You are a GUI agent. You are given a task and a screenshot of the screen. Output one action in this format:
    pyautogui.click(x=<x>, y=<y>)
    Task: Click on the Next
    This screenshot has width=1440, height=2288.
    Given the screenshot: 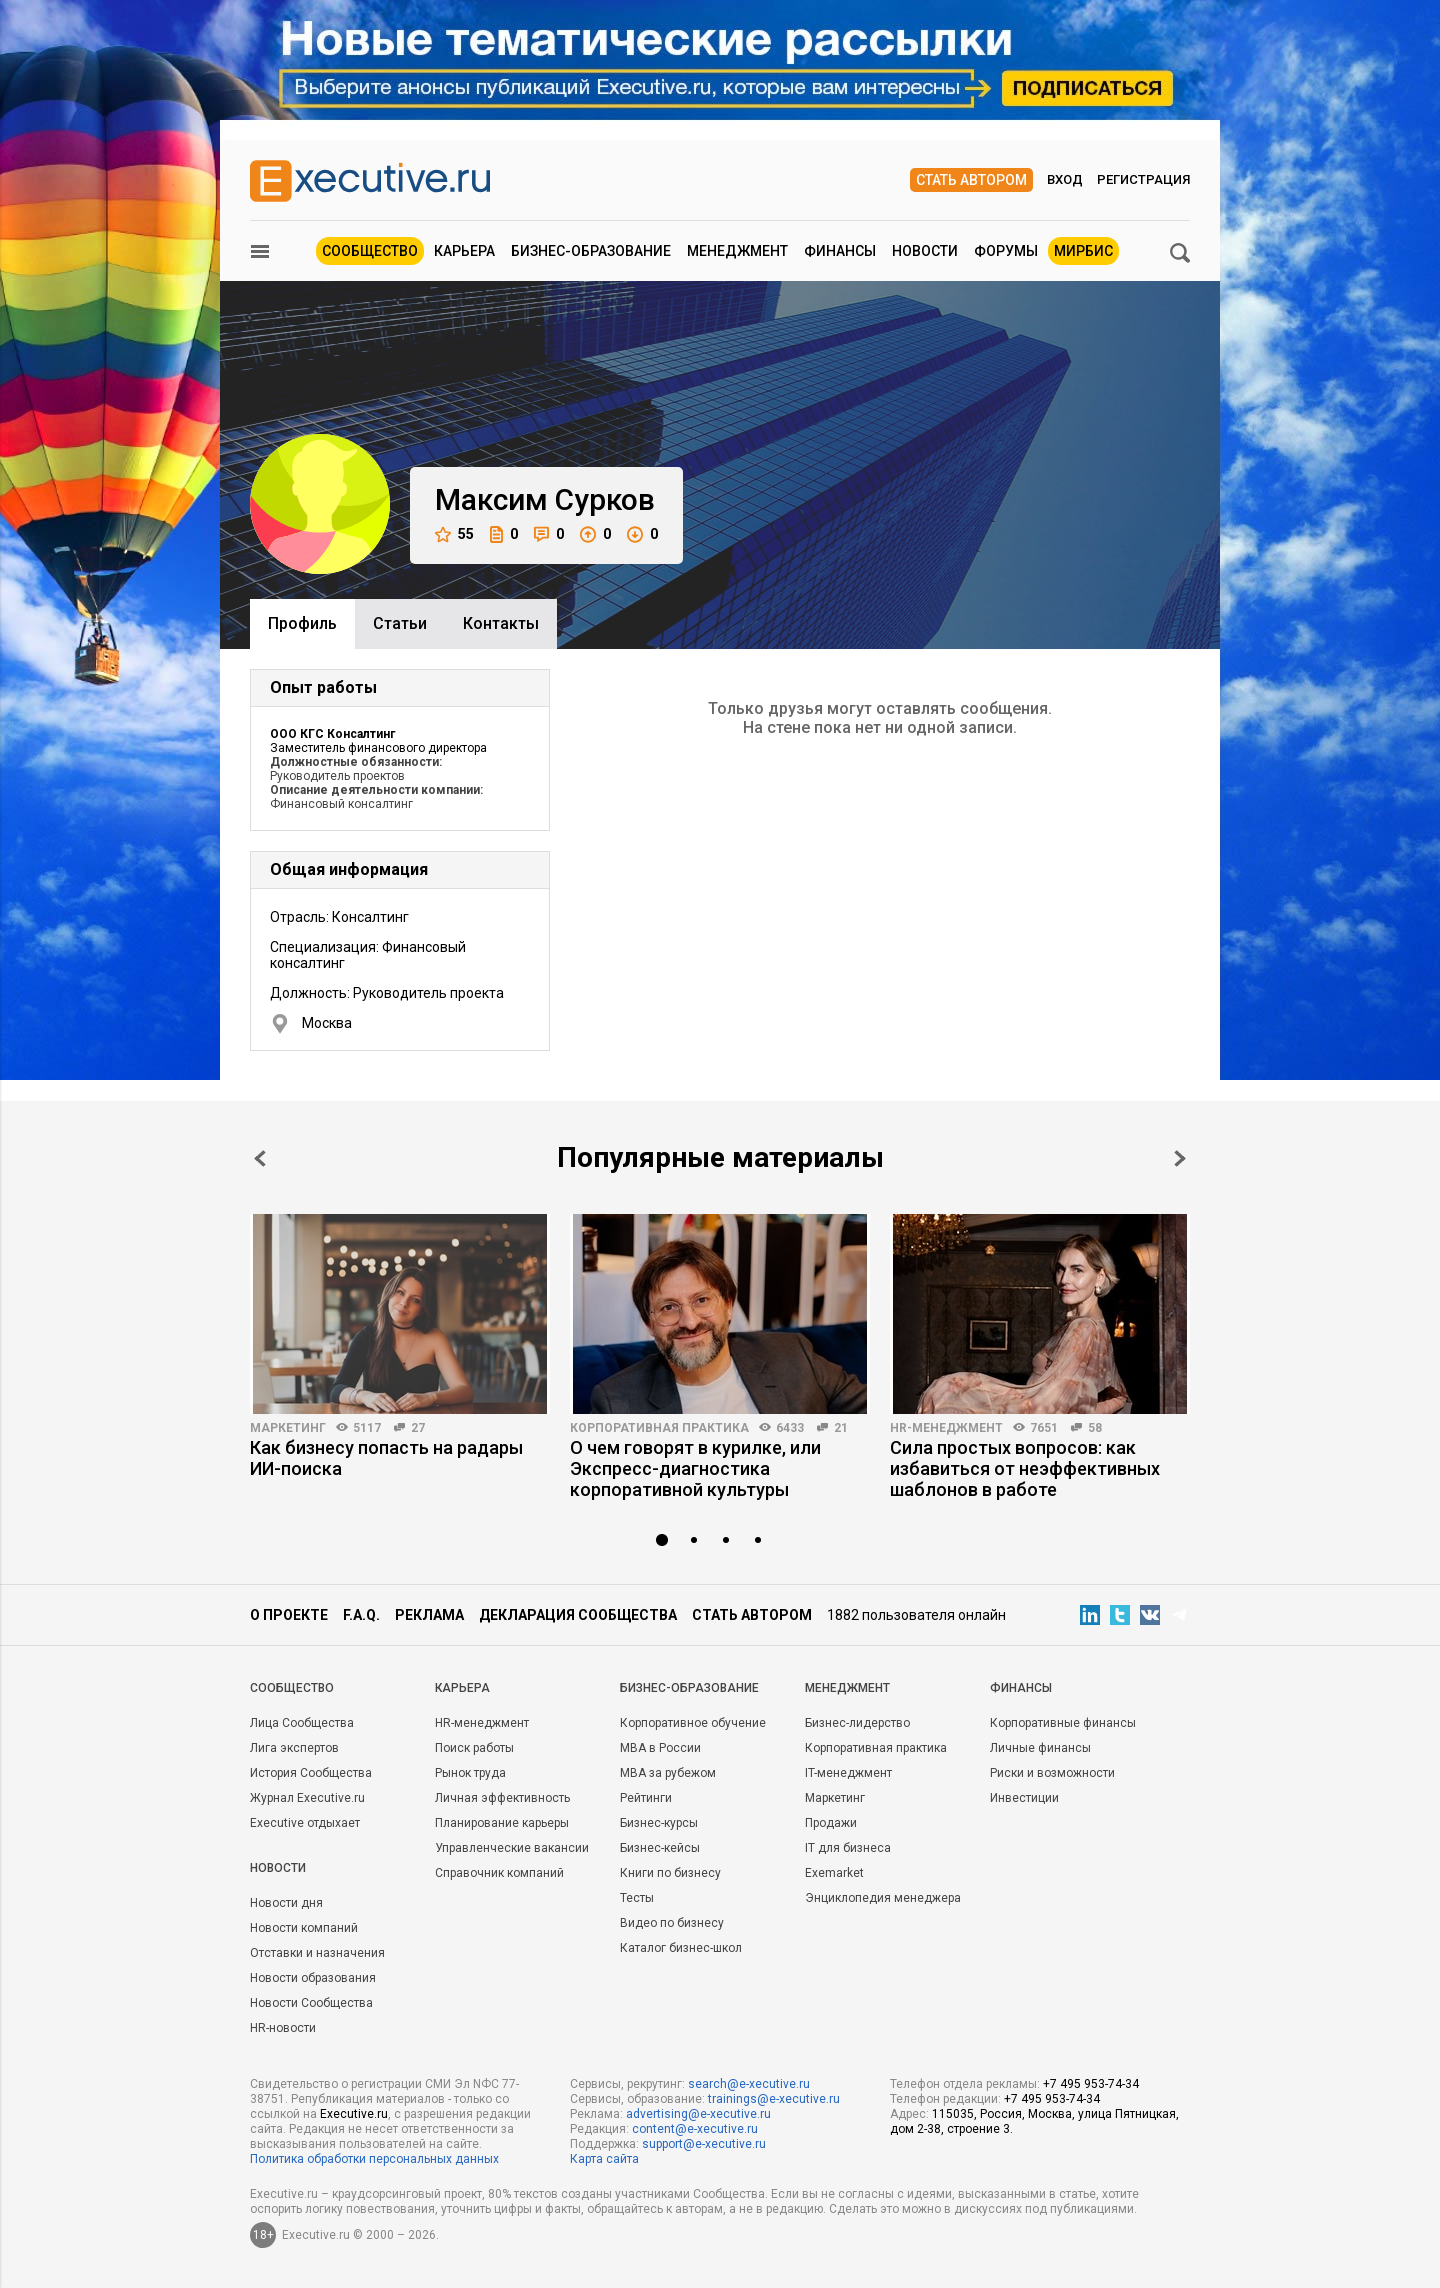 What is the action you would take?
    pyautogui.click(x=1180, y=1158)
    